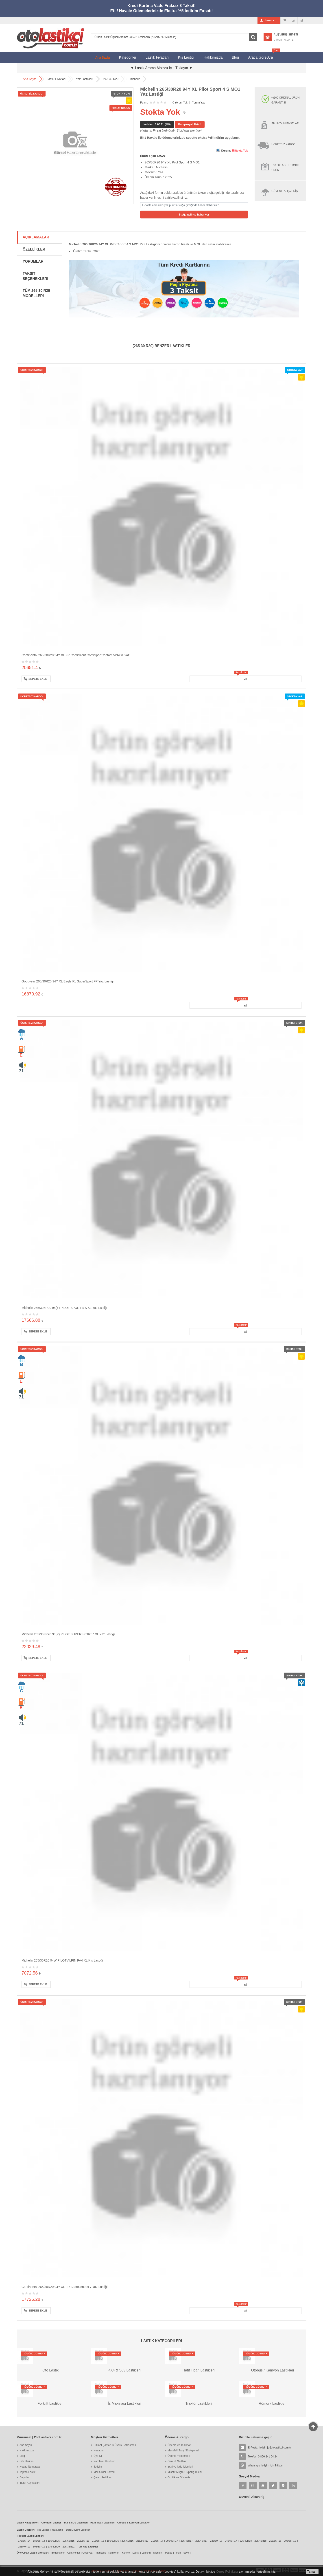 The width and height of the screenshot is (323, 2576). Describe the element at coordinates (312, 2571) in the screenshot. I see `Tamam` at that location.